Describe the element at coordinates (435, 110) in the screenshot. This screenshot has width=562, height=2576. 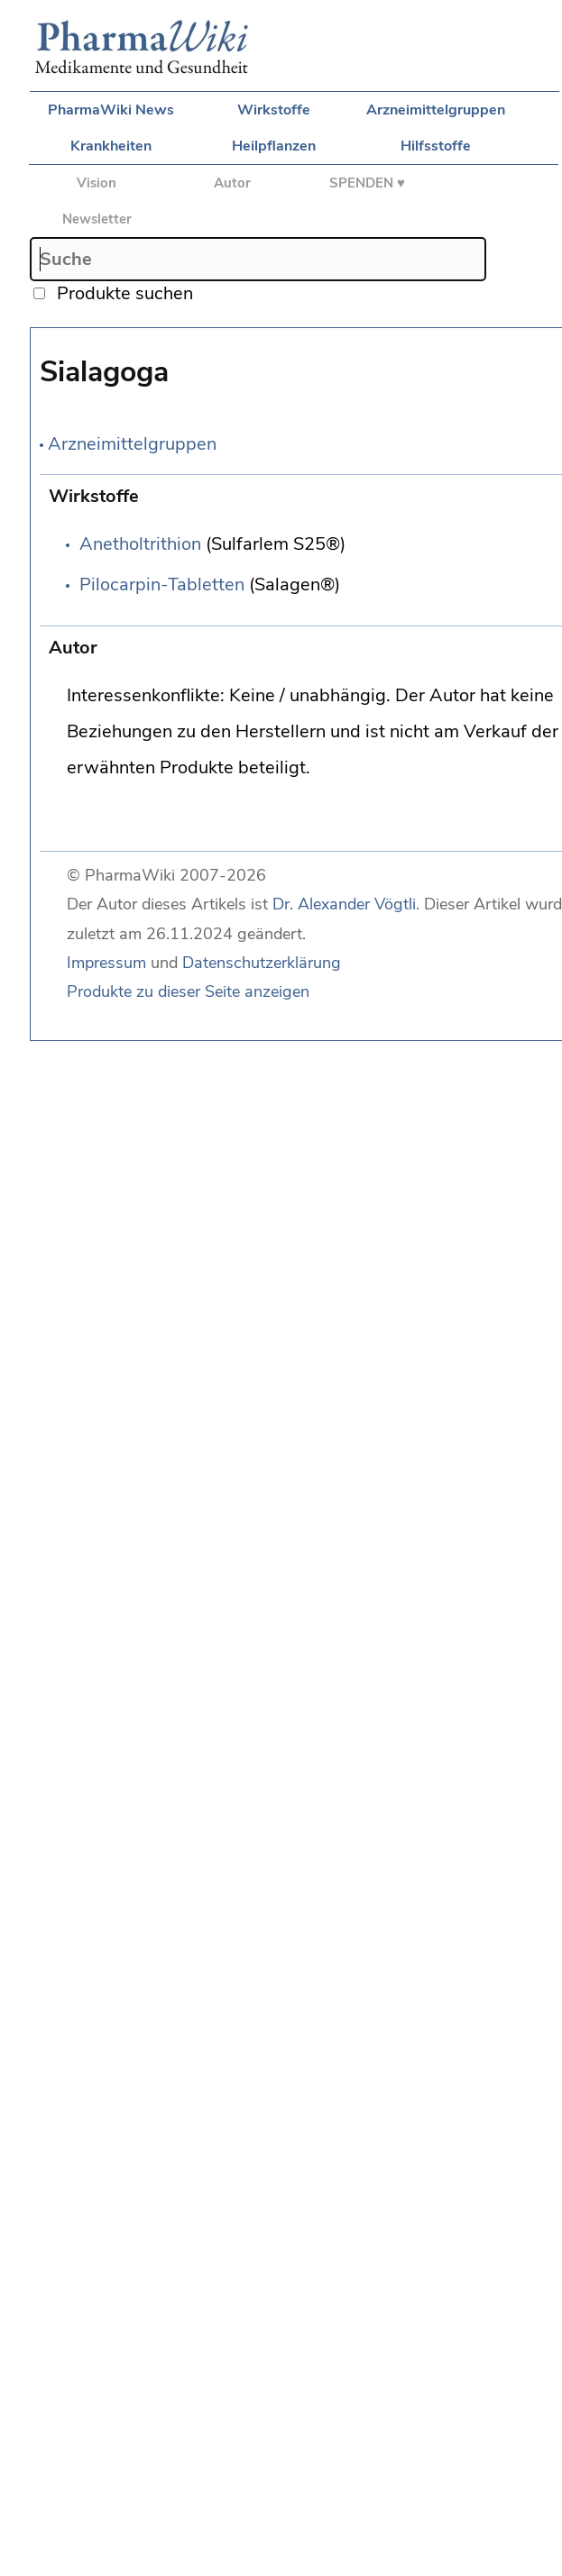
I see `Arzneimittelgruppen` at that location.